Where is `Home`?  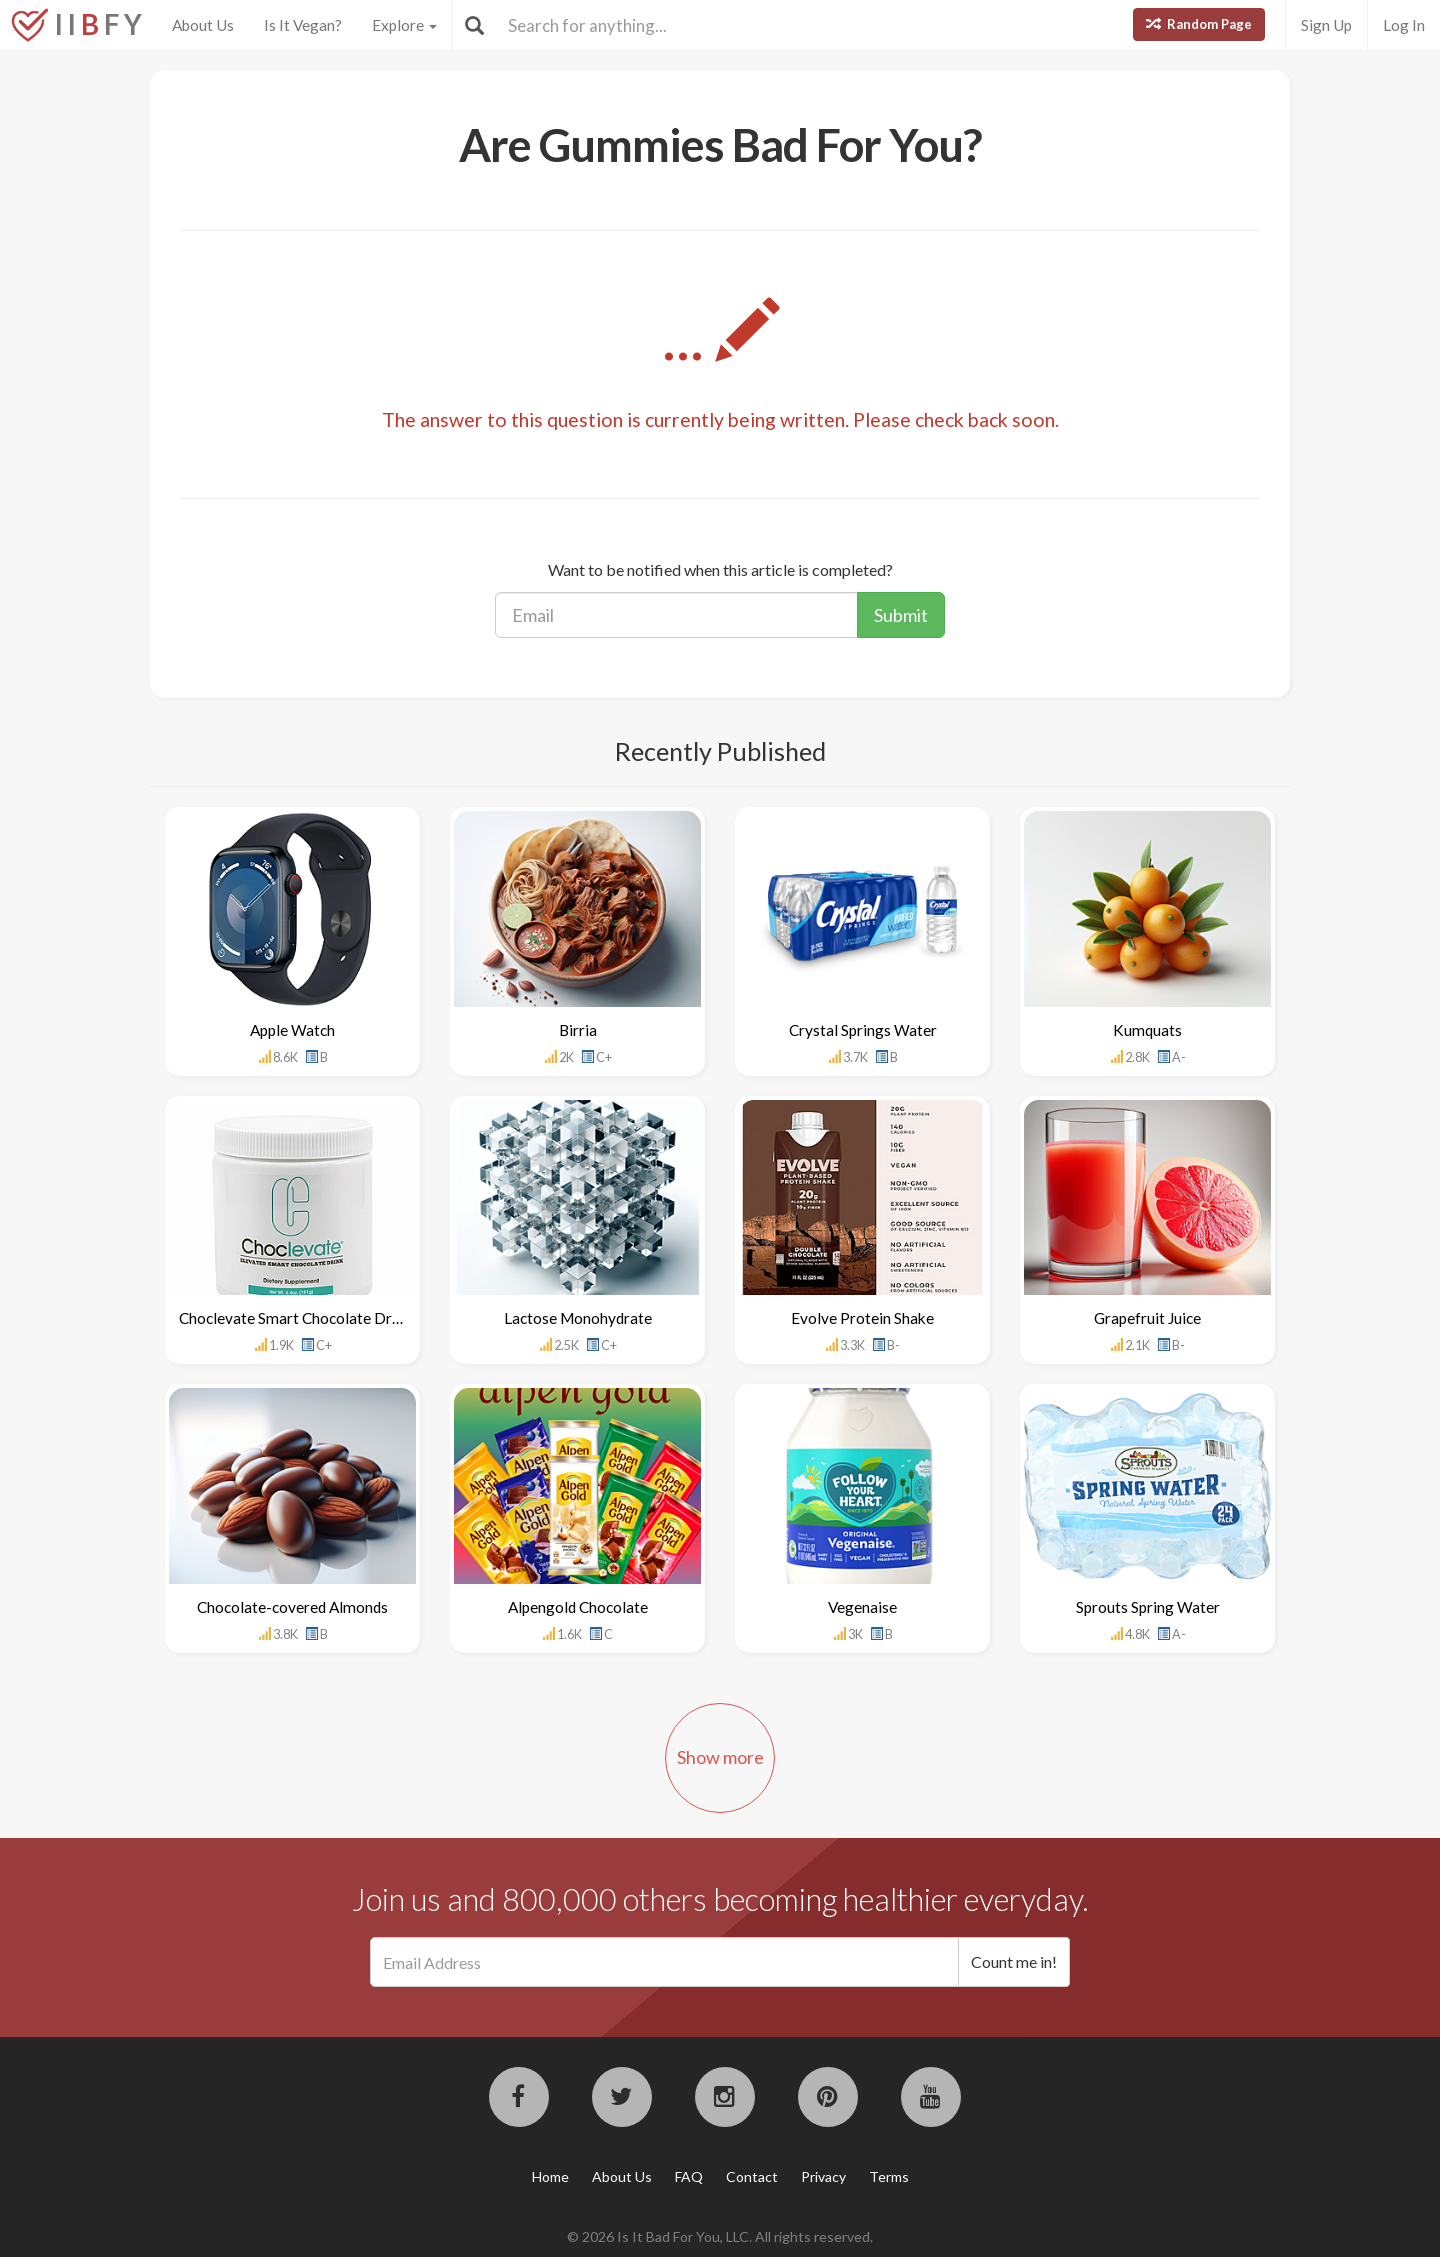
Home is located at coordinates (550, 2176).